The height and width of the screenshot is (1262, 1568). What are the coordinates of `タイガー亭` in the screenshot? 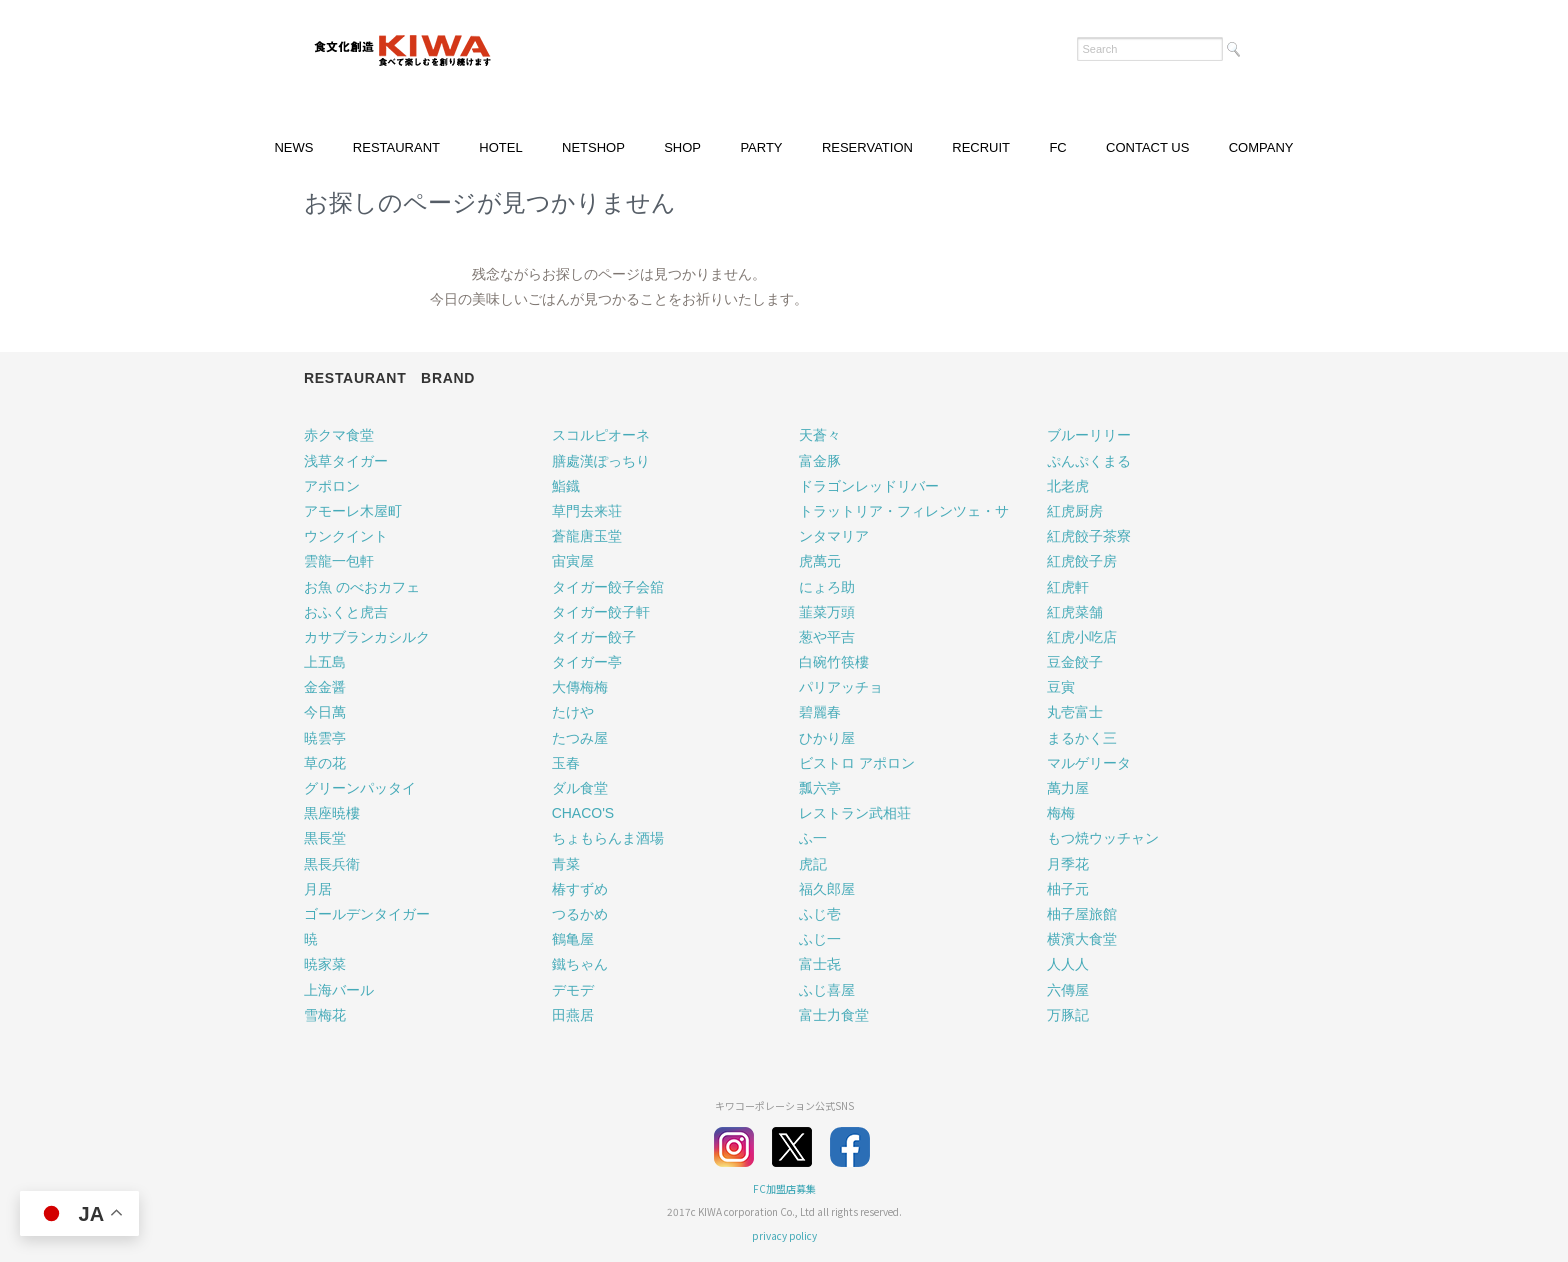 It's located at (587, 662).